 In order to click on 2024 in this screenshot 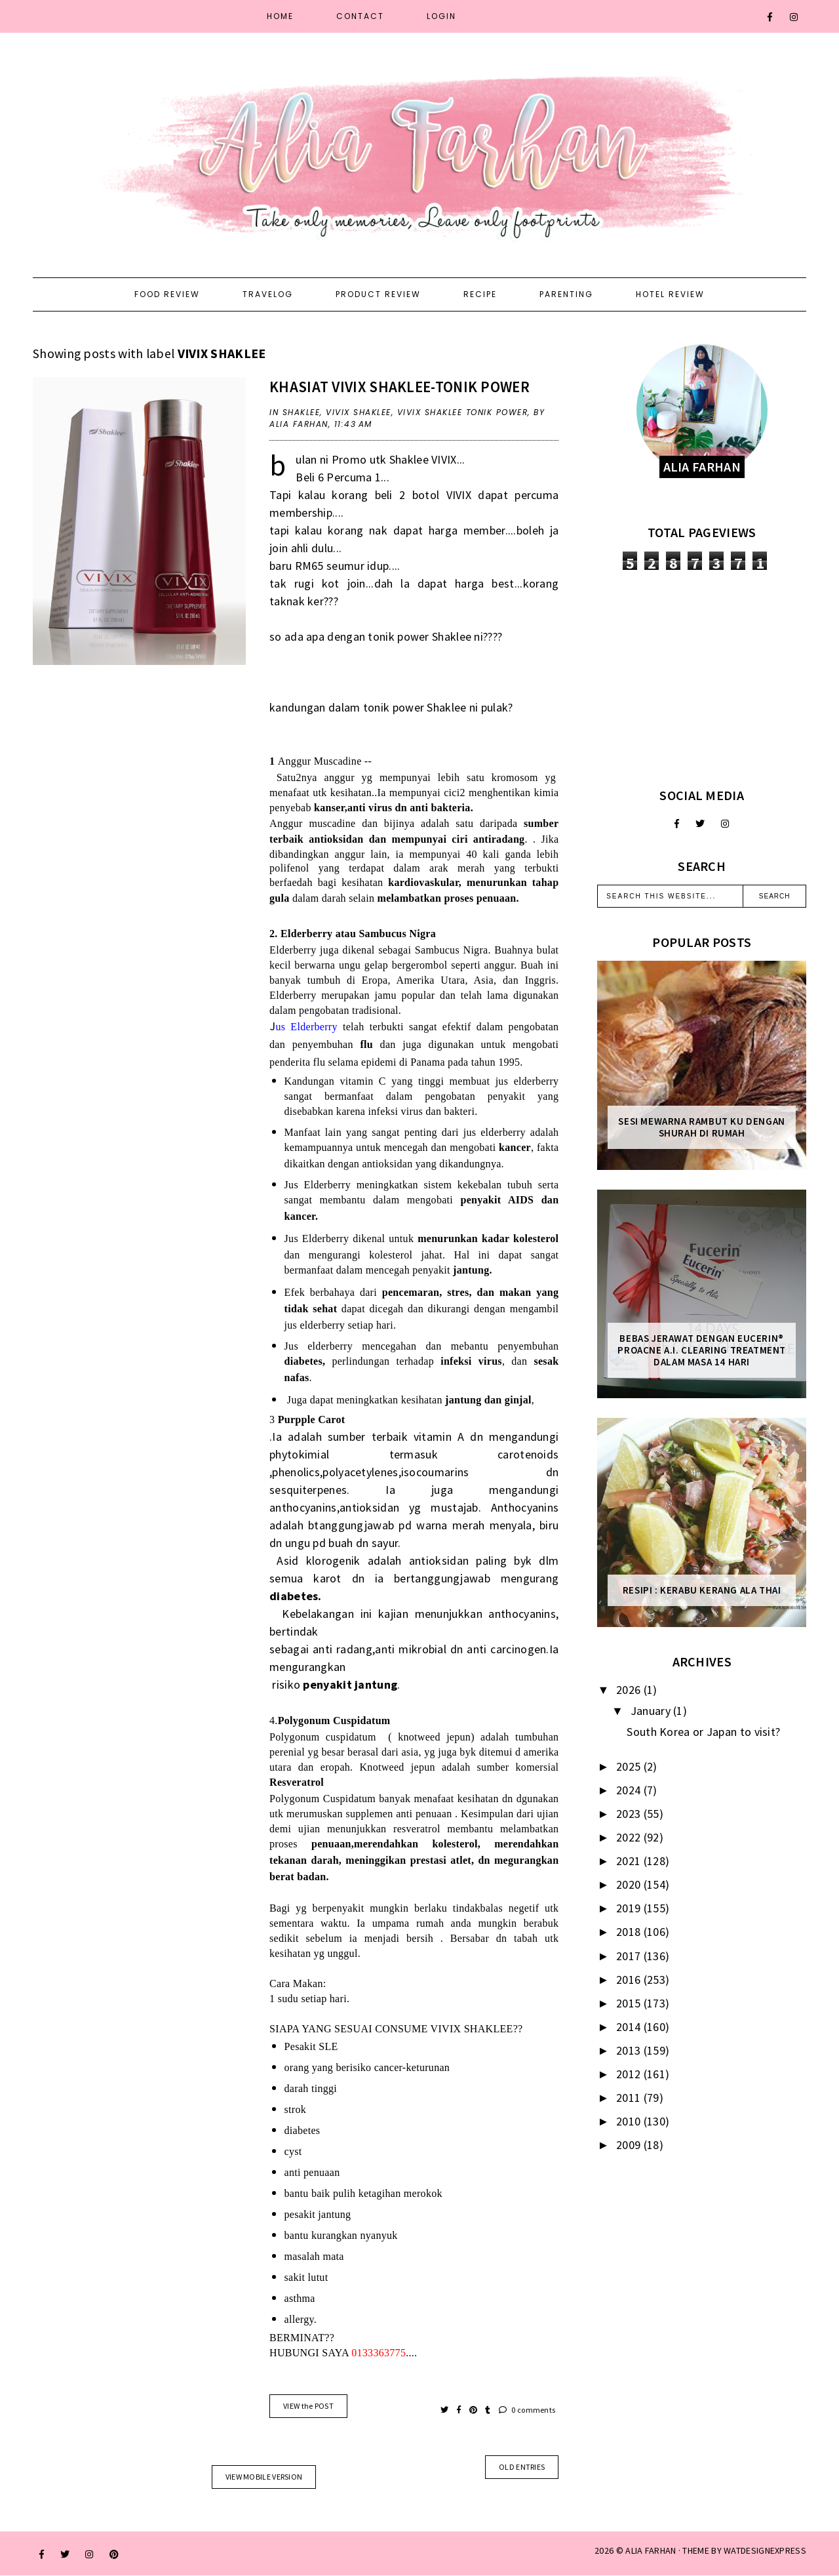, I will do `click(630, 1790)`.